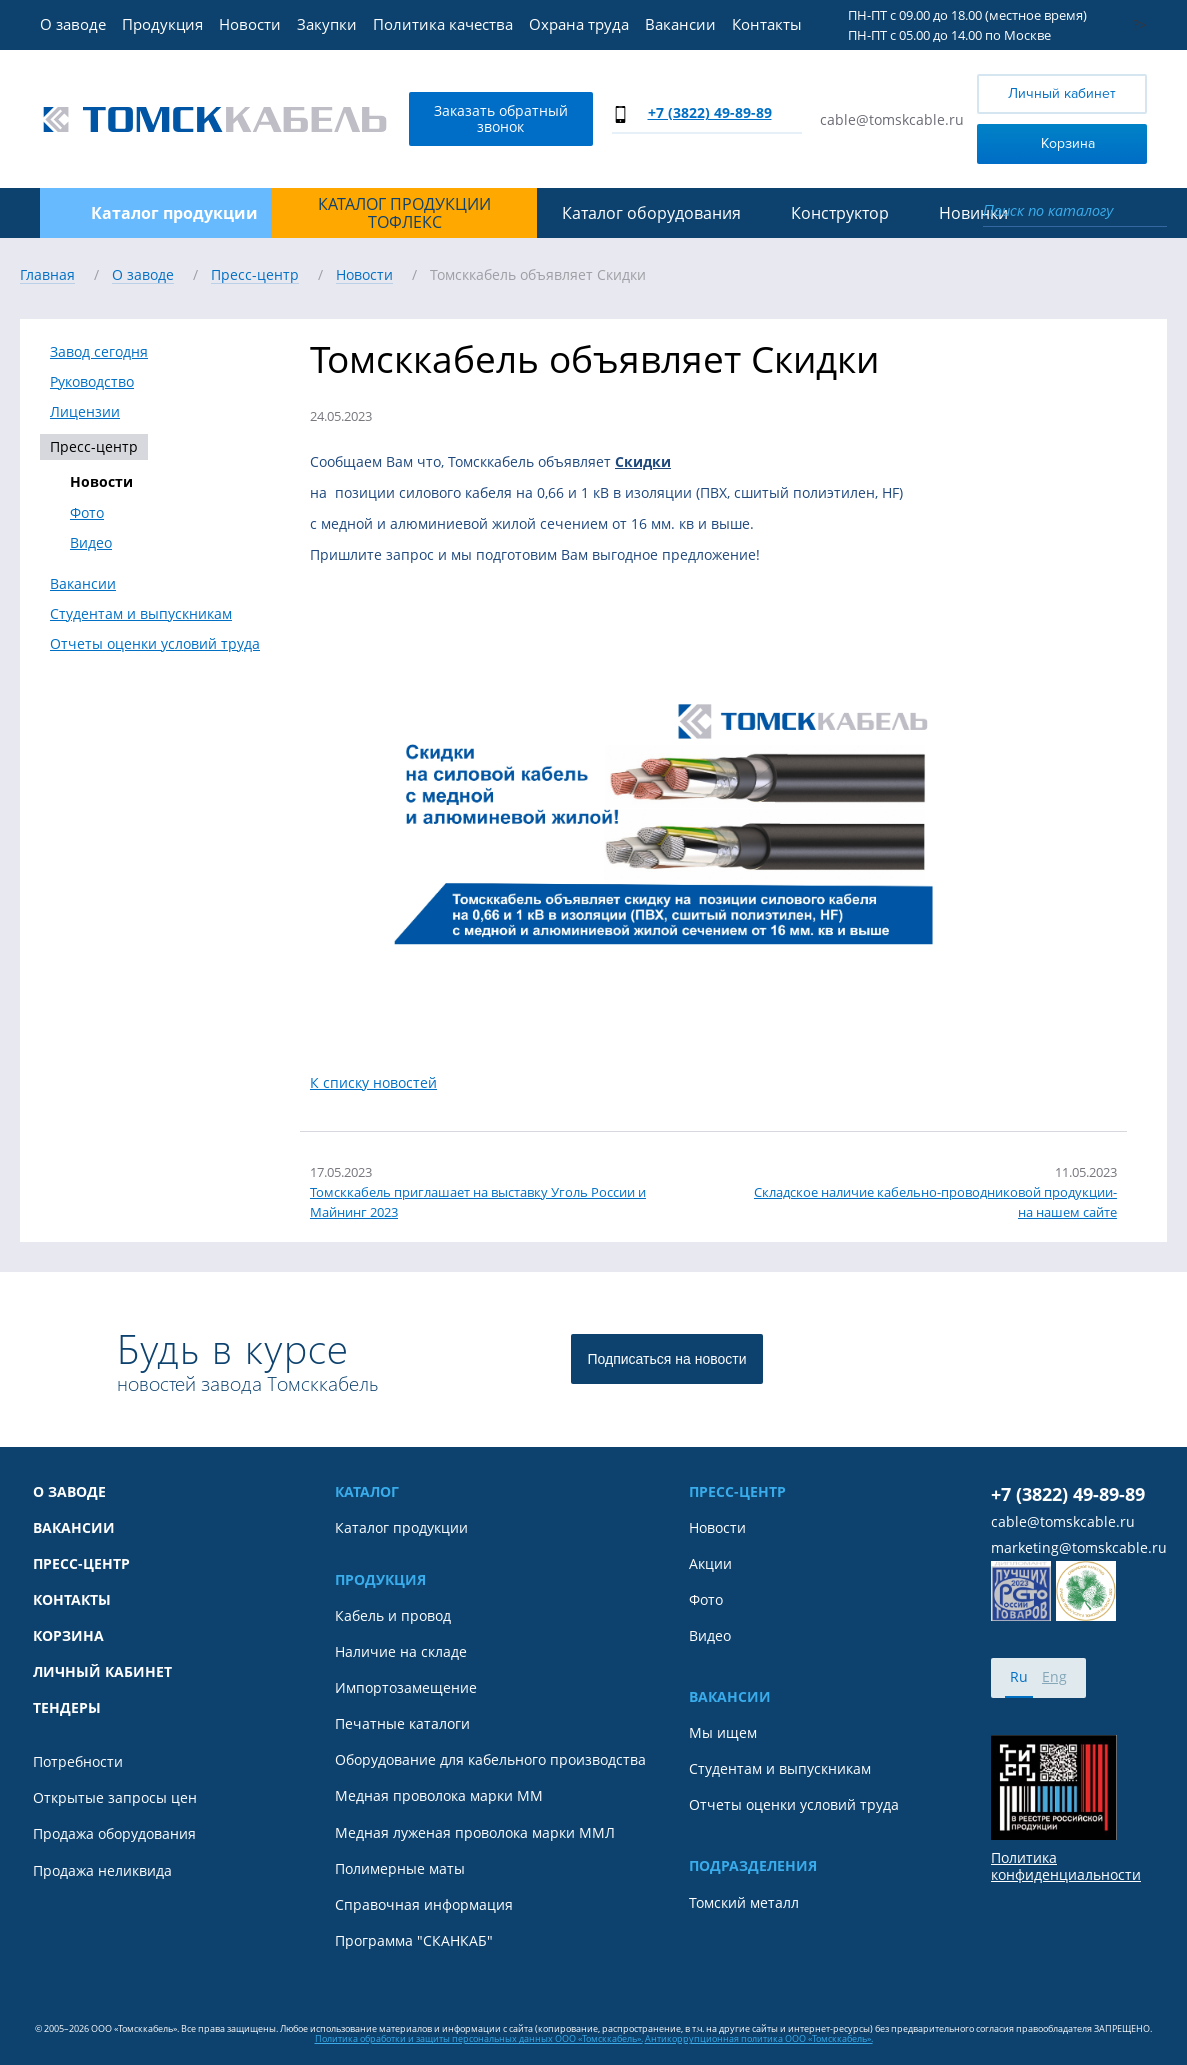  I want to click on Охрана труда, so click(579, 24).